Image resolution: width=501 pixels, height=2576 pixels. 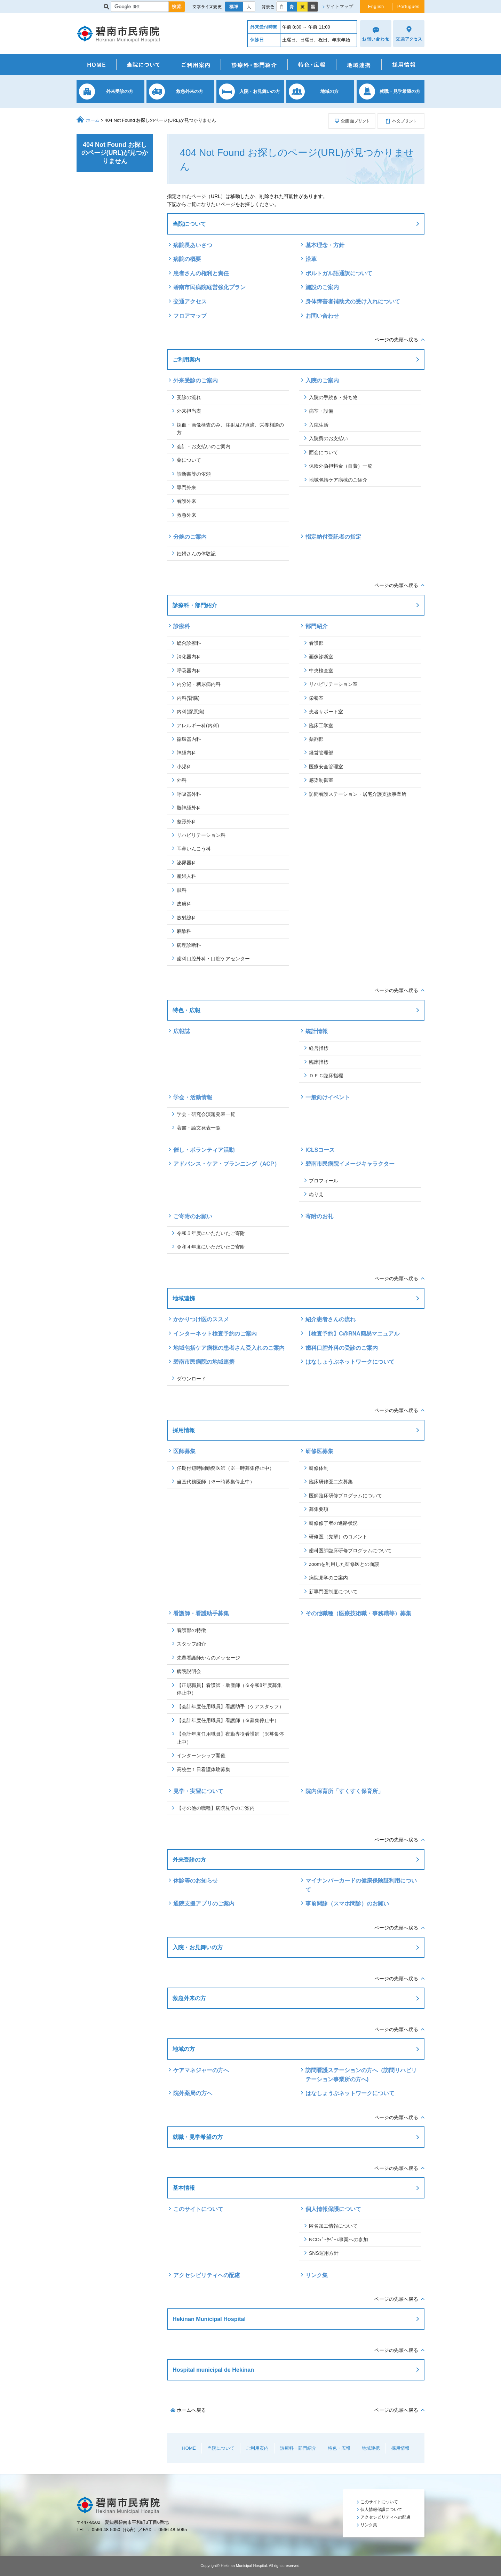 I want to click on 病理診断科, so click(x=189, y=945).